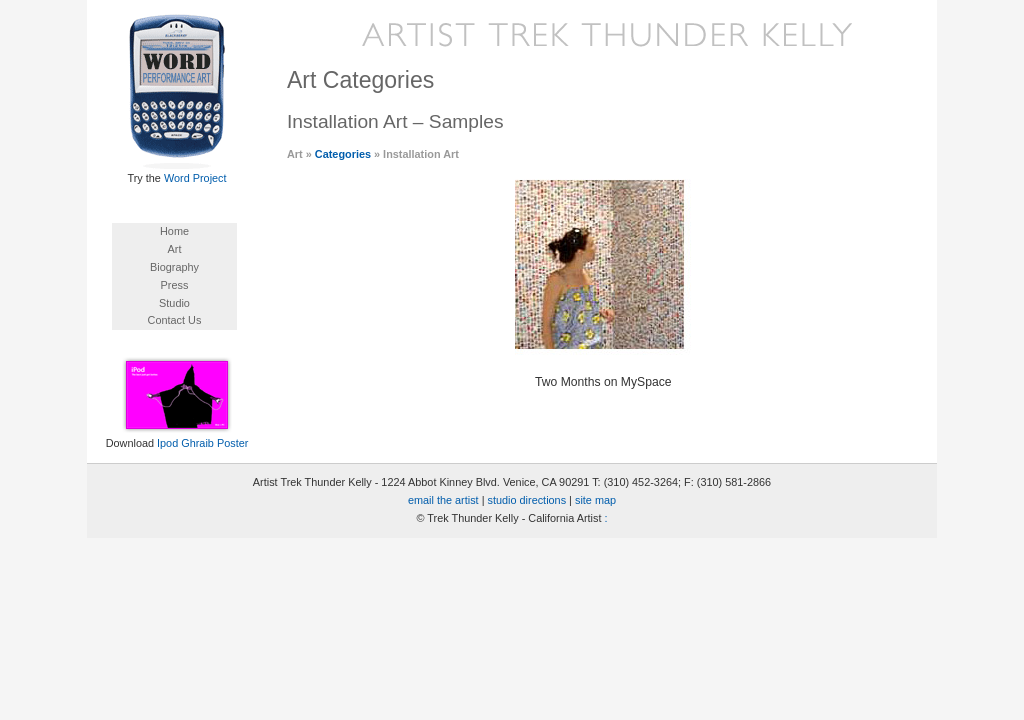 The image size is (1024, 720). I want to click on site map, so click(595, 500).